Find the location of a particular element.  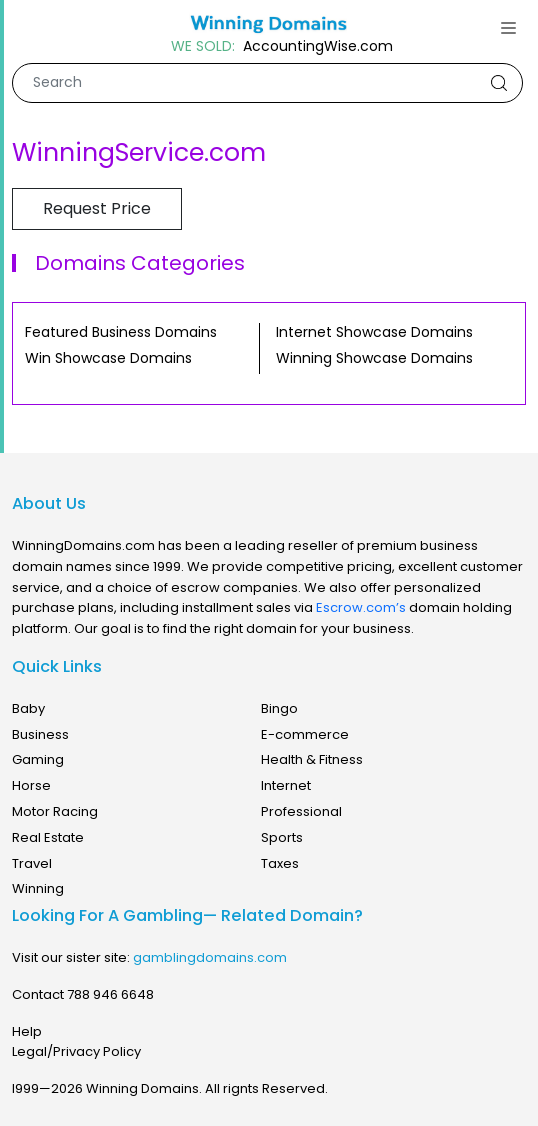

Internet is located at coordinates (286, 785).